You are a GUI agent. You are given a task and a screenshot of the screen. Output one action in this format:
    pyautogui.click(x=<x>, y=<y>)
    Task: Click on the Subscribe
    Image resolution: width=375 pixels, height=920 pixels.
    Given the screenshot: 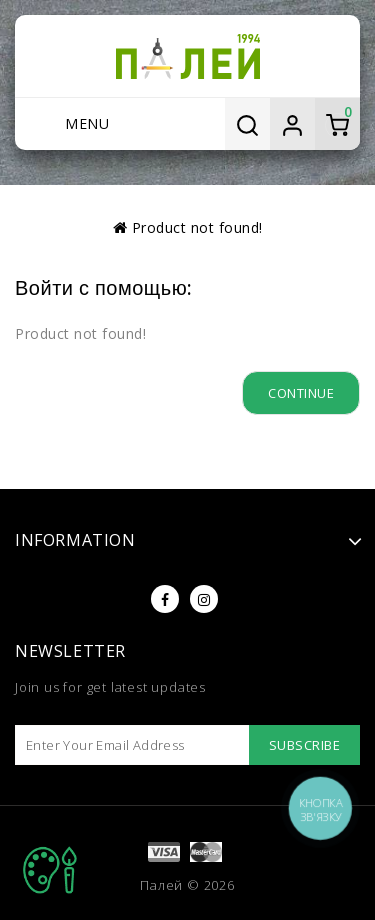 What is the action you would take?
    pyautogui.click(x=305, y=745)
    